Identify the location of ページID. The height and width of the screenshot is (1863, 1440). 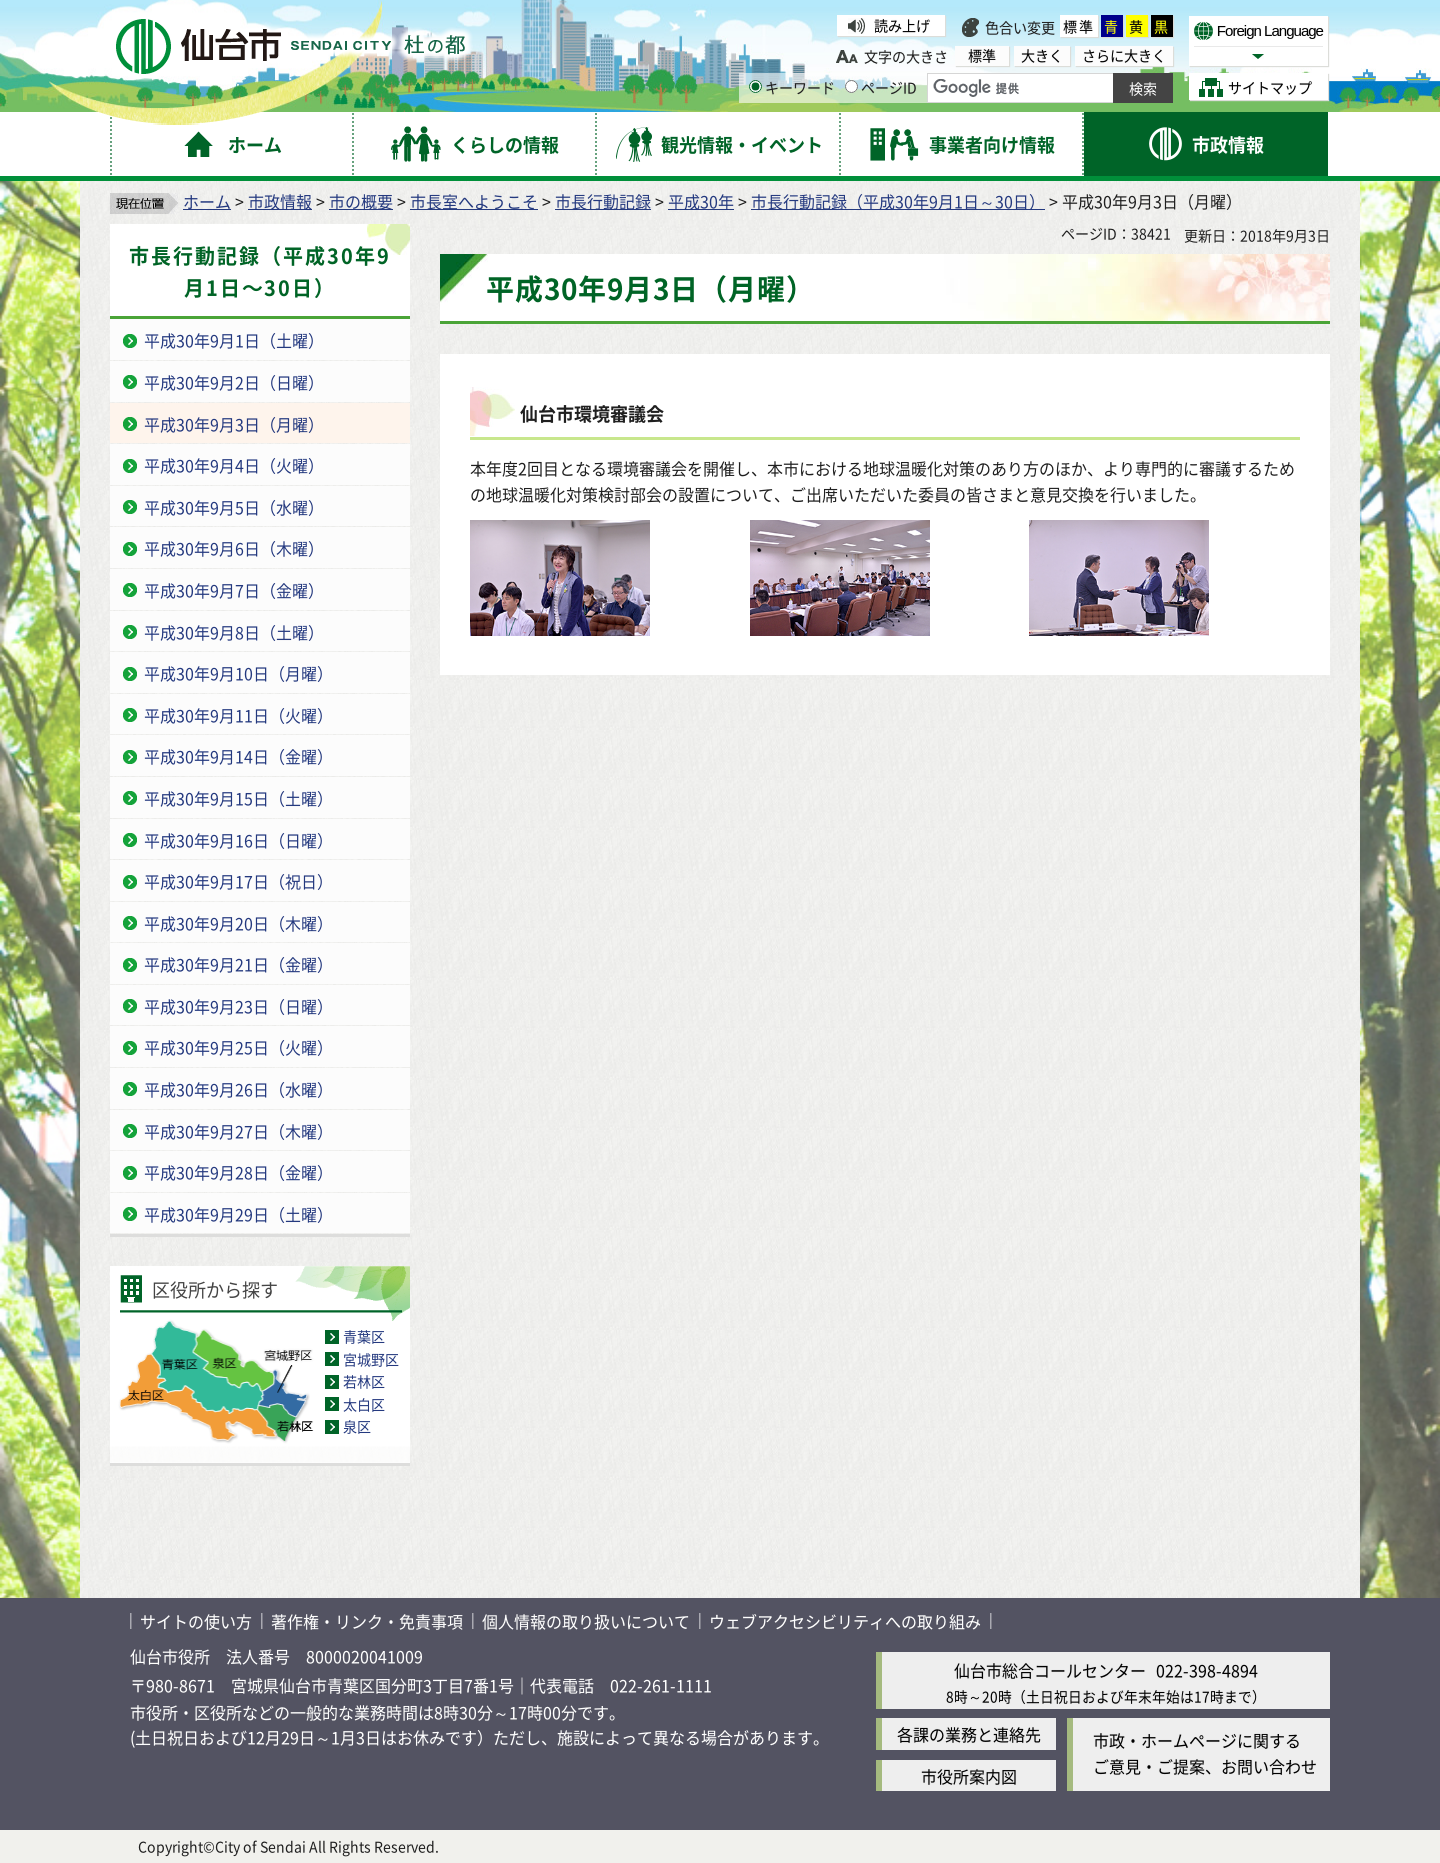
(881, 87).